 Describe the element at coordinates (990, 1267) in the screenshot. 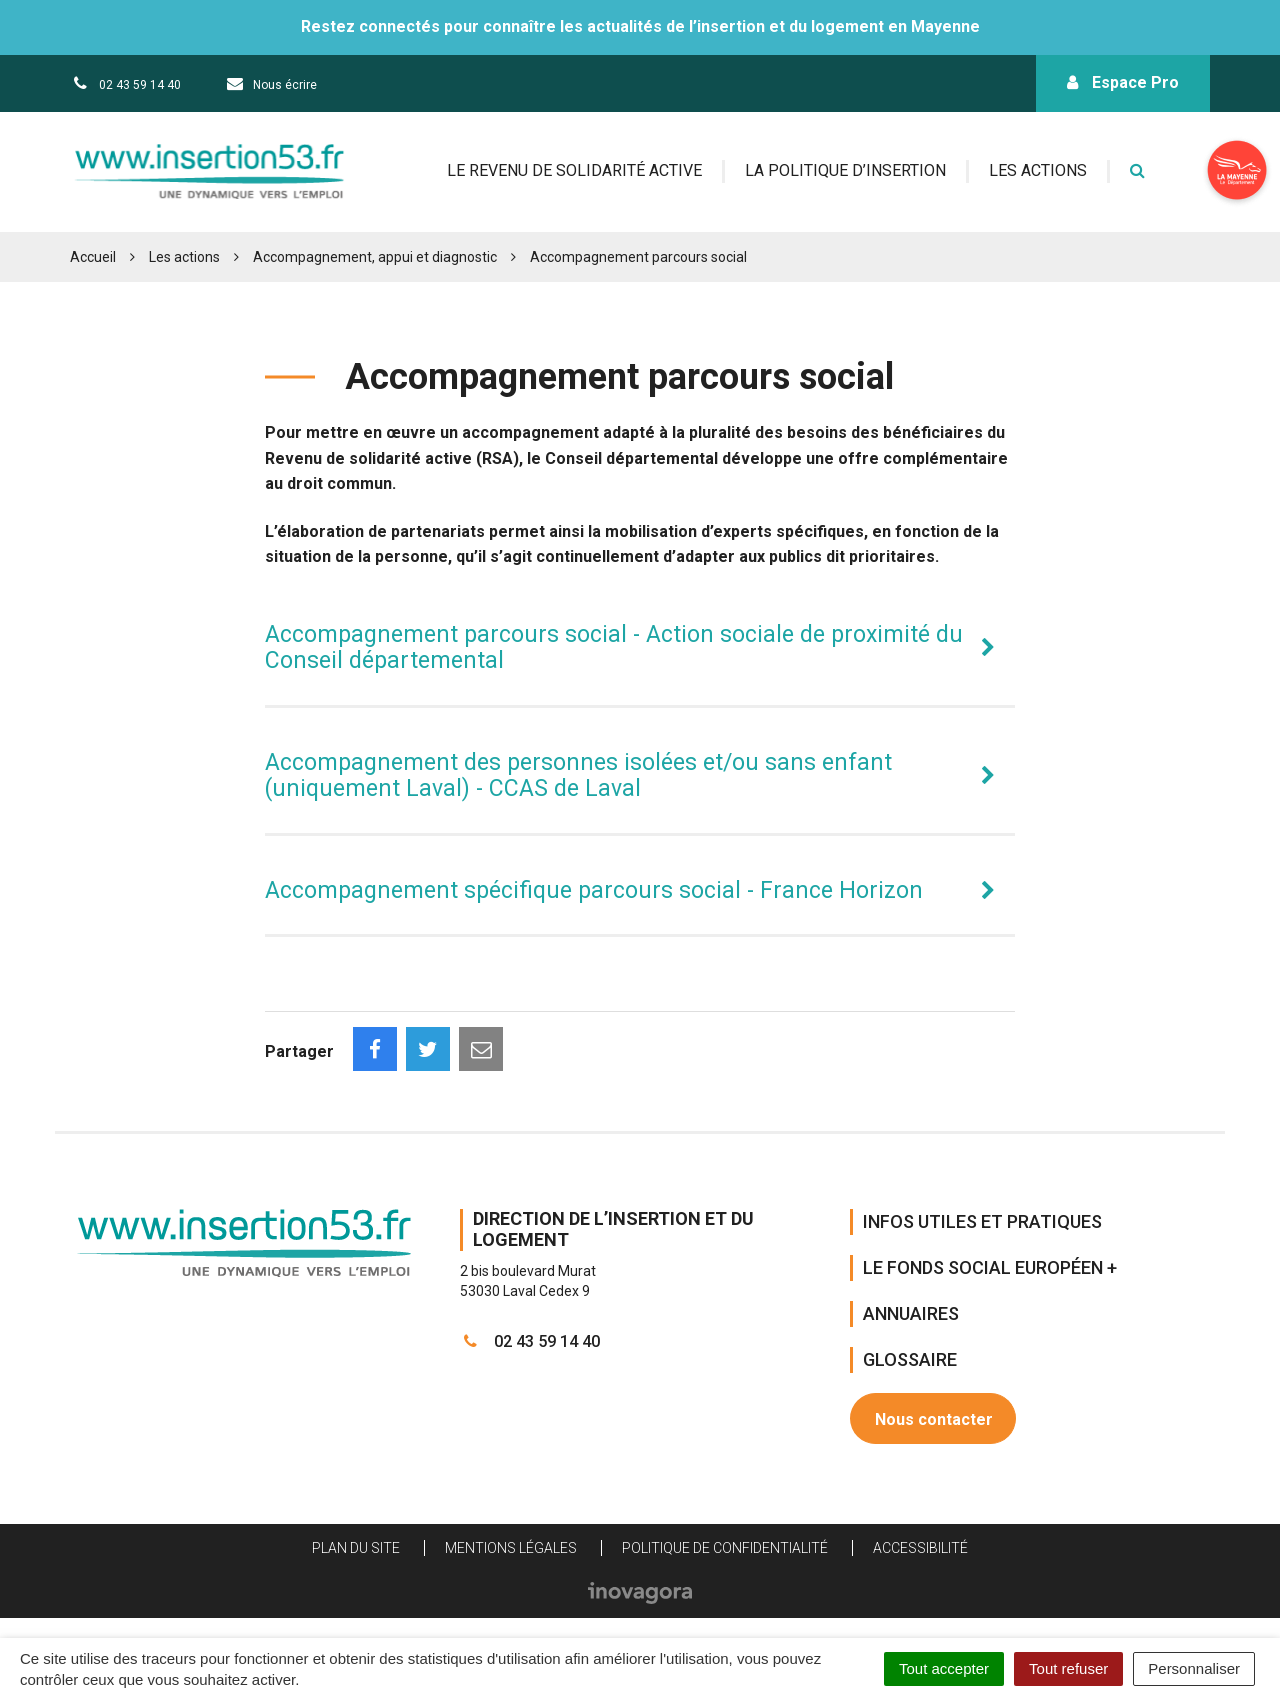

I see `Le Fonds Social Européen +` at that location.